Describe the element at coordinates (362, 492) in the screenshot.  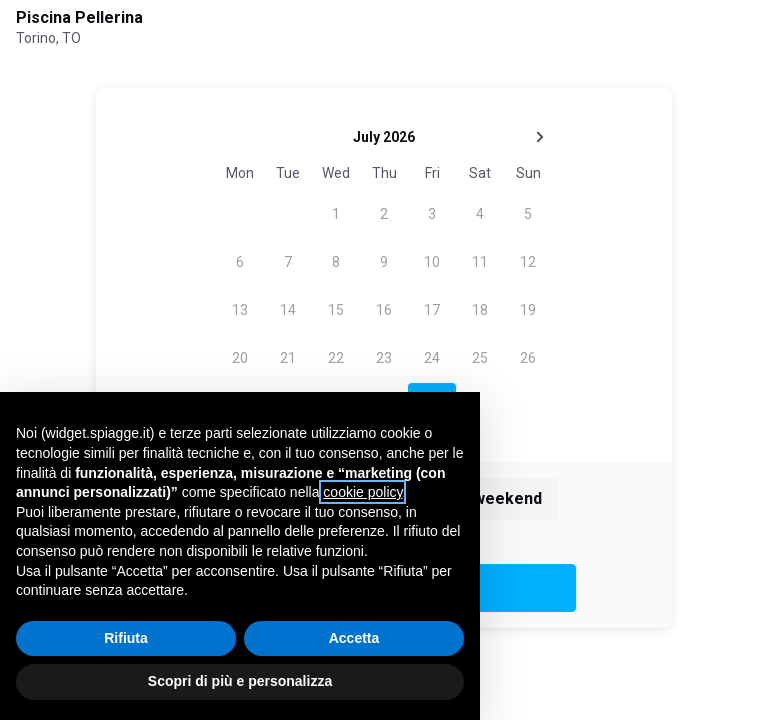
I see `cookie policy [button]` at that location.